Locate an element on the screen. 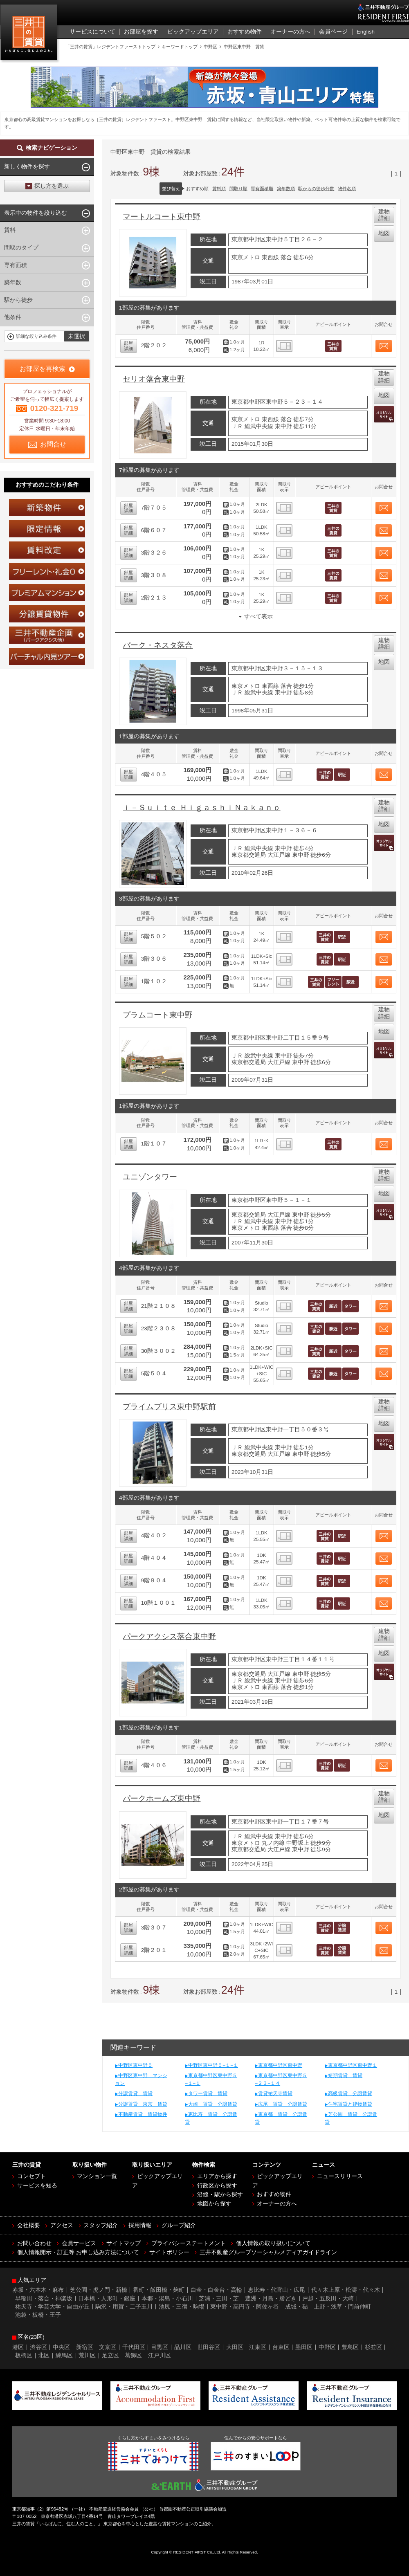 This screenshot has height=2576, width=409. 番町・飯田橋・麹町 is located at coordinates (158, 2290).